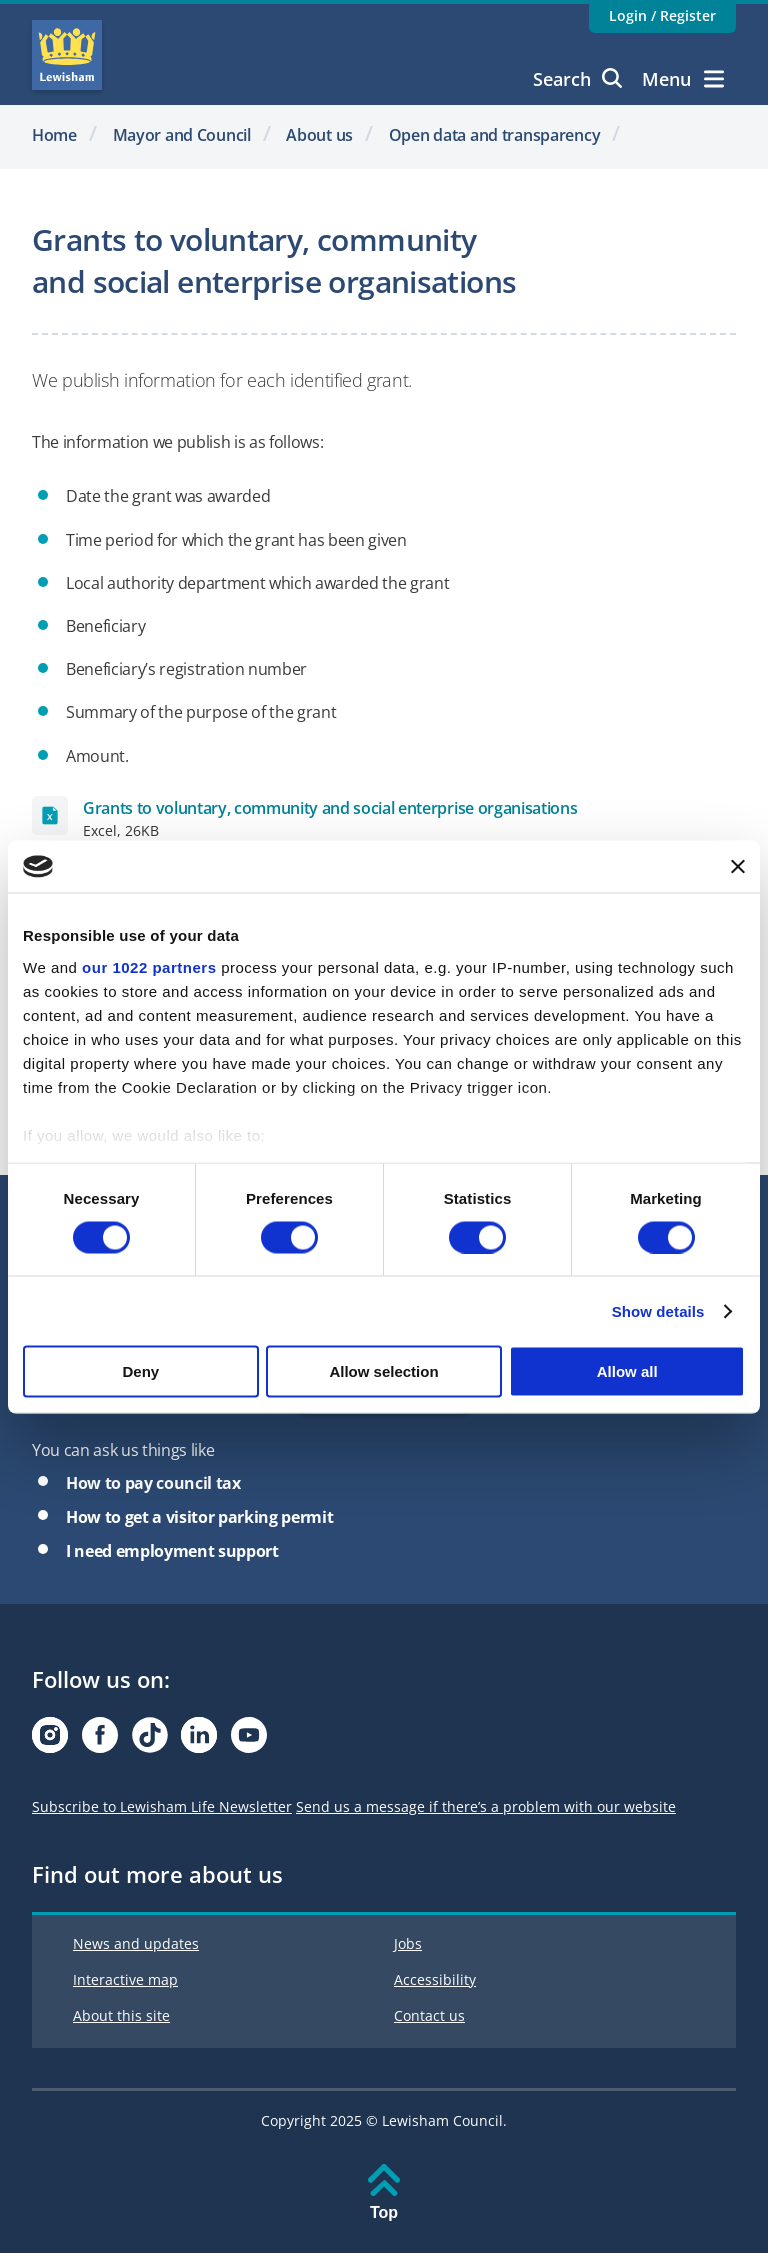 The image size is (768, 2253). Describe the element at coordinates (199, 1740) in the screenshot. I see `[Visit our Linkedin page]` at that location.